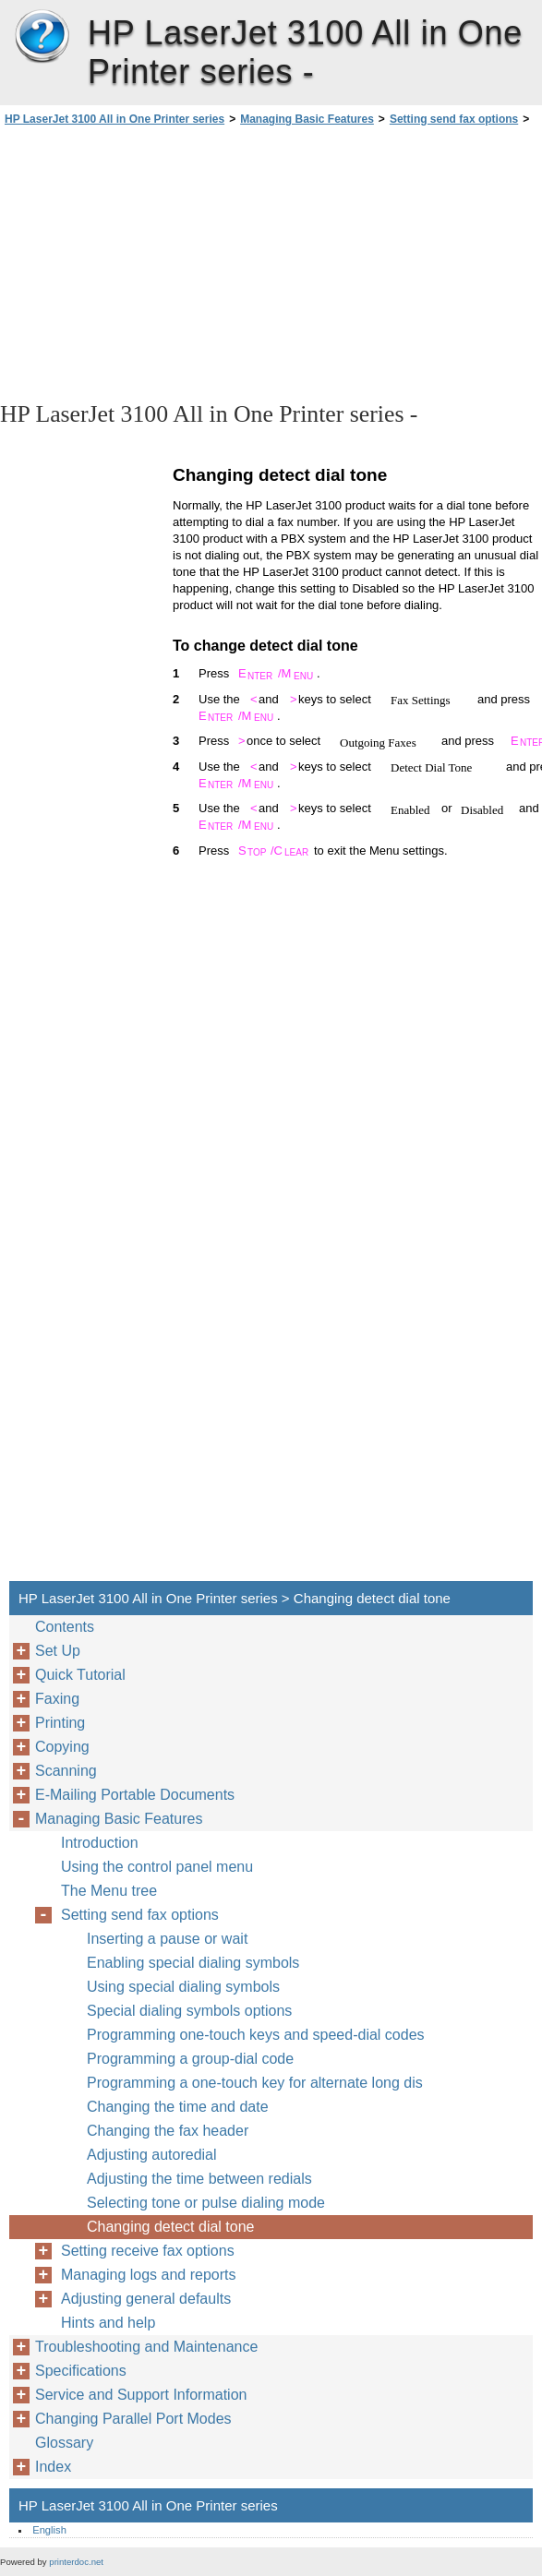  Describe the element at coordinates (53, 2466) in the screenshot. I see `Index` at that location.